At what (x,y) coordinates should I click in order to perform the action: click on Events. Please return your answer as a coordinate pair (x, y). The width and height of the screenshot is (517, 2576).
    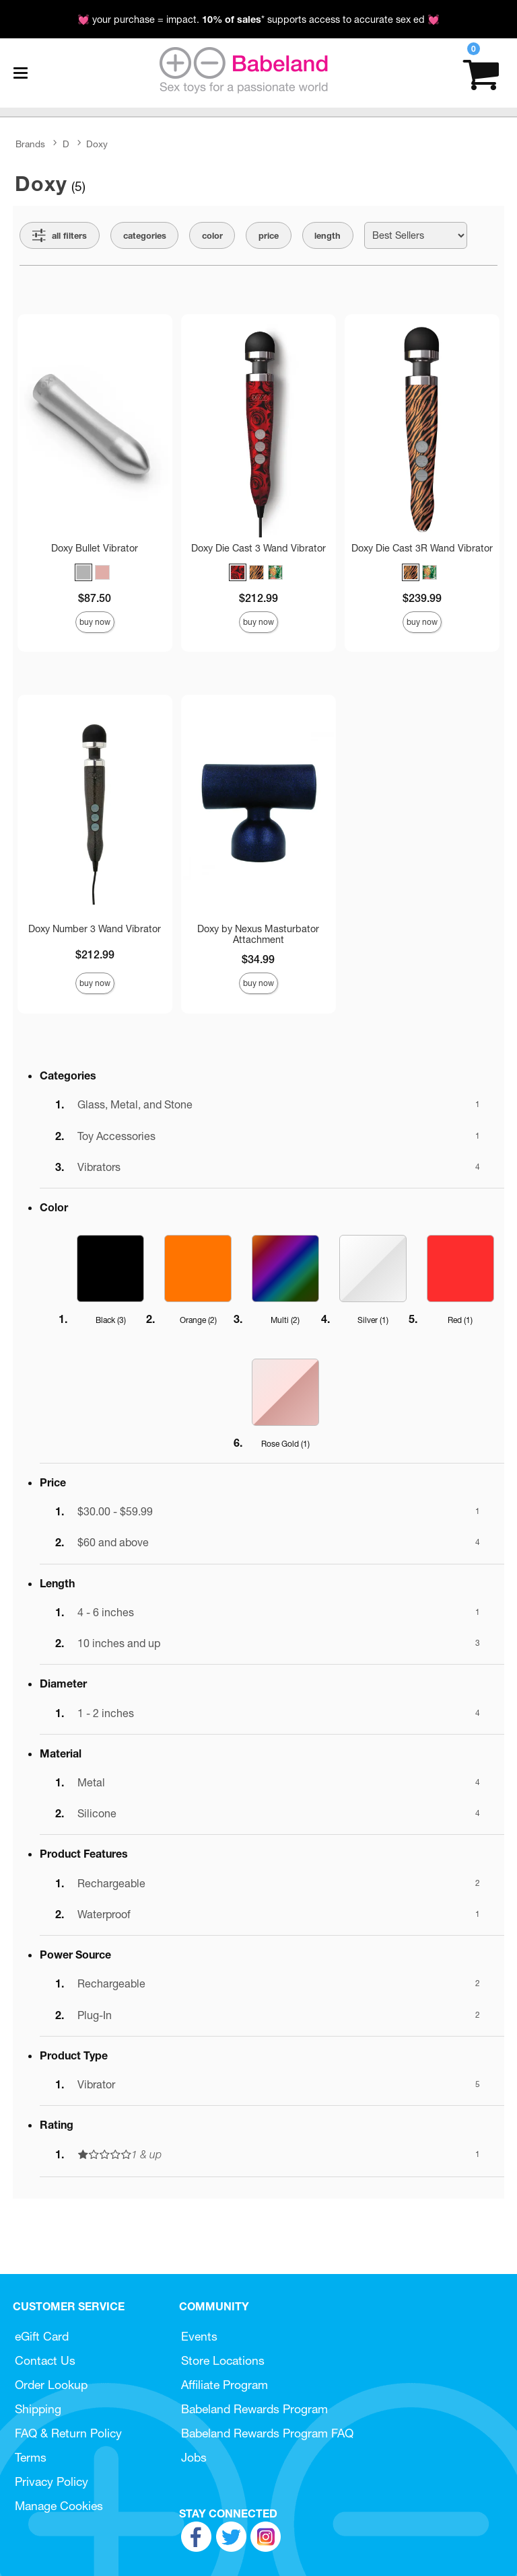
    Looking at the image, I should click on (199, 2336).